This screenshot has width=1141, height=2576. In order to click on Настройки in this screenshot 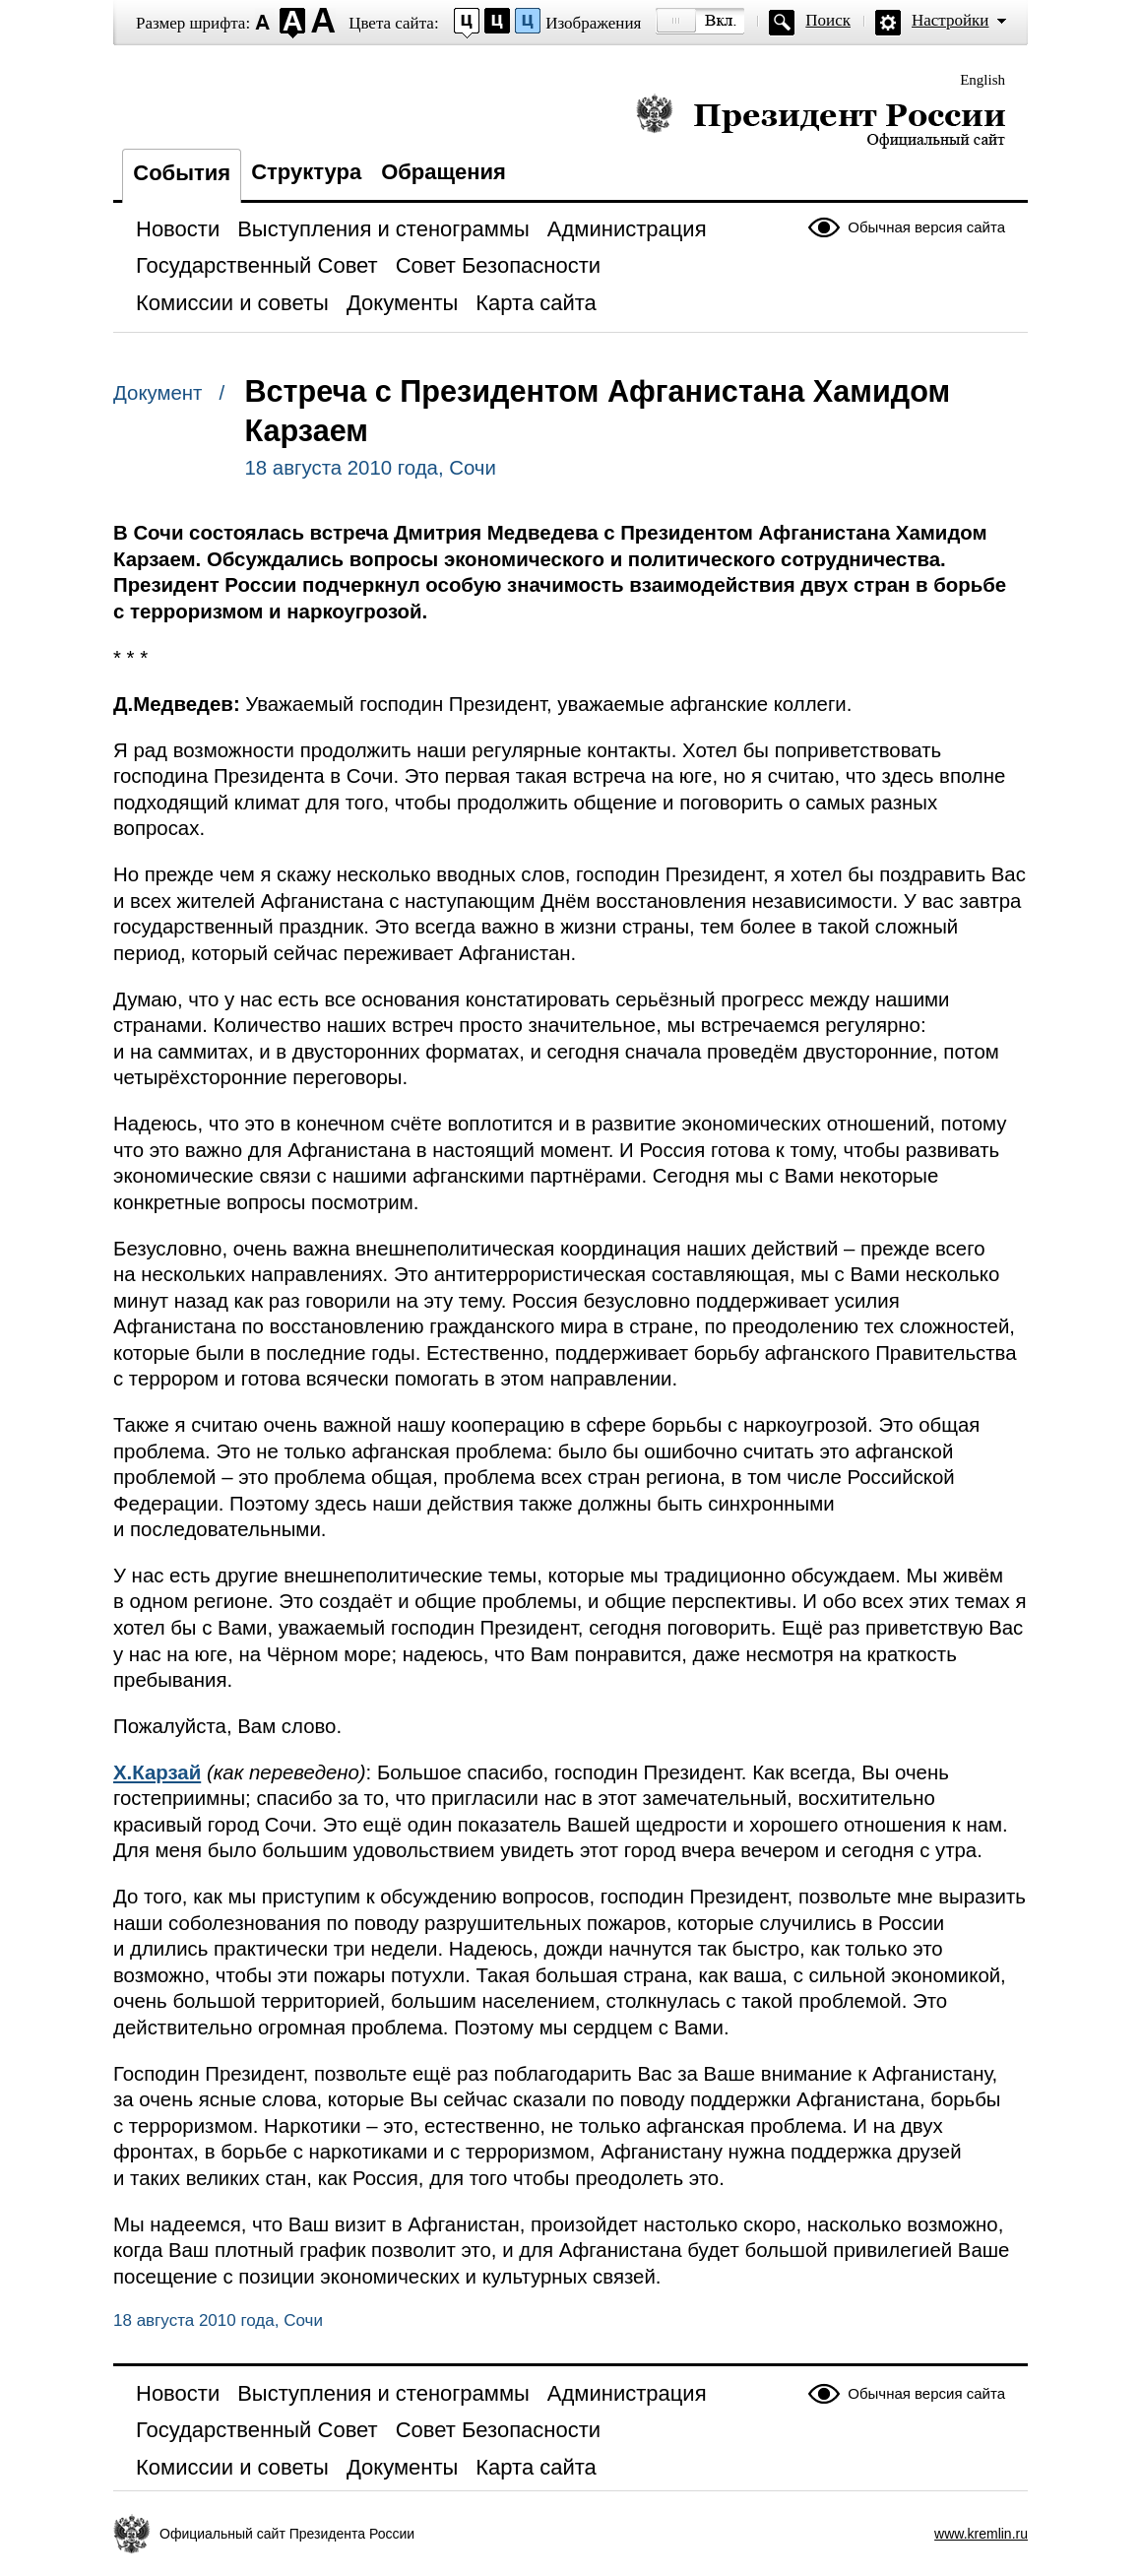, I will do `click(950, 20)`.